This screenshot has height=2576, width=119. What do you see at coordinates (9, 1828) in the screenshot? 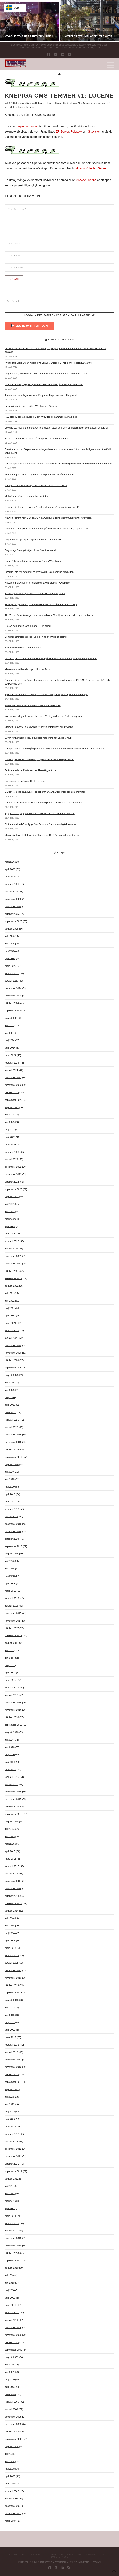
I see `juli 2015` at bounding box center [9, 1828].